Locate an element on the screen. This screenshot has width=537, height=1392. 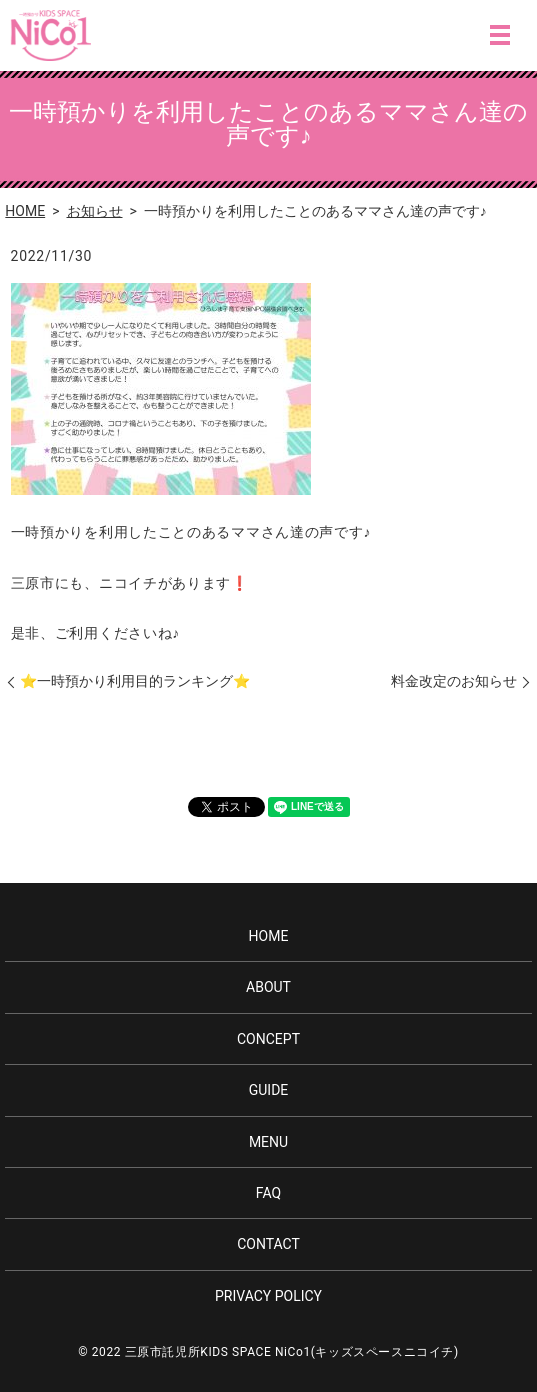
PRIVACY POLICY is located at coordinates (268, 1296).